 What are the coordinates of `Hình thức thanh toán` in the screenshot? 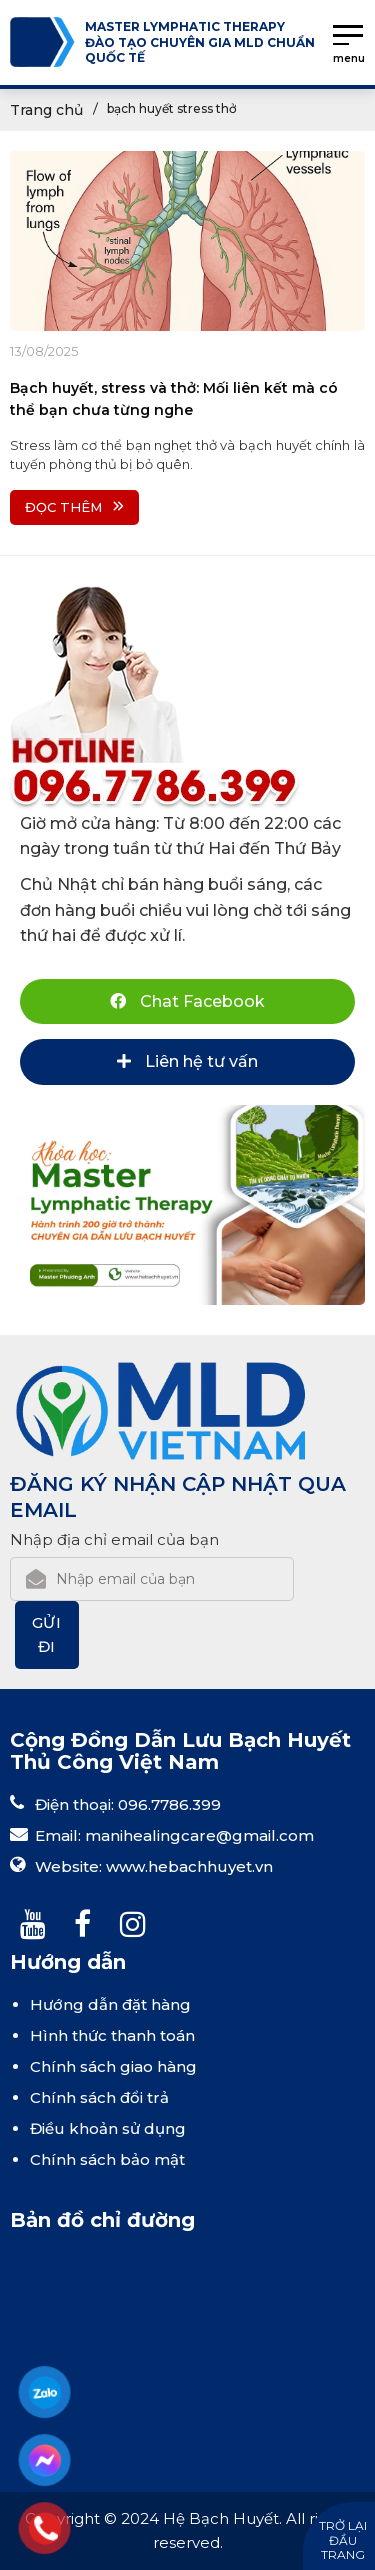 It's located at (112, 2035).